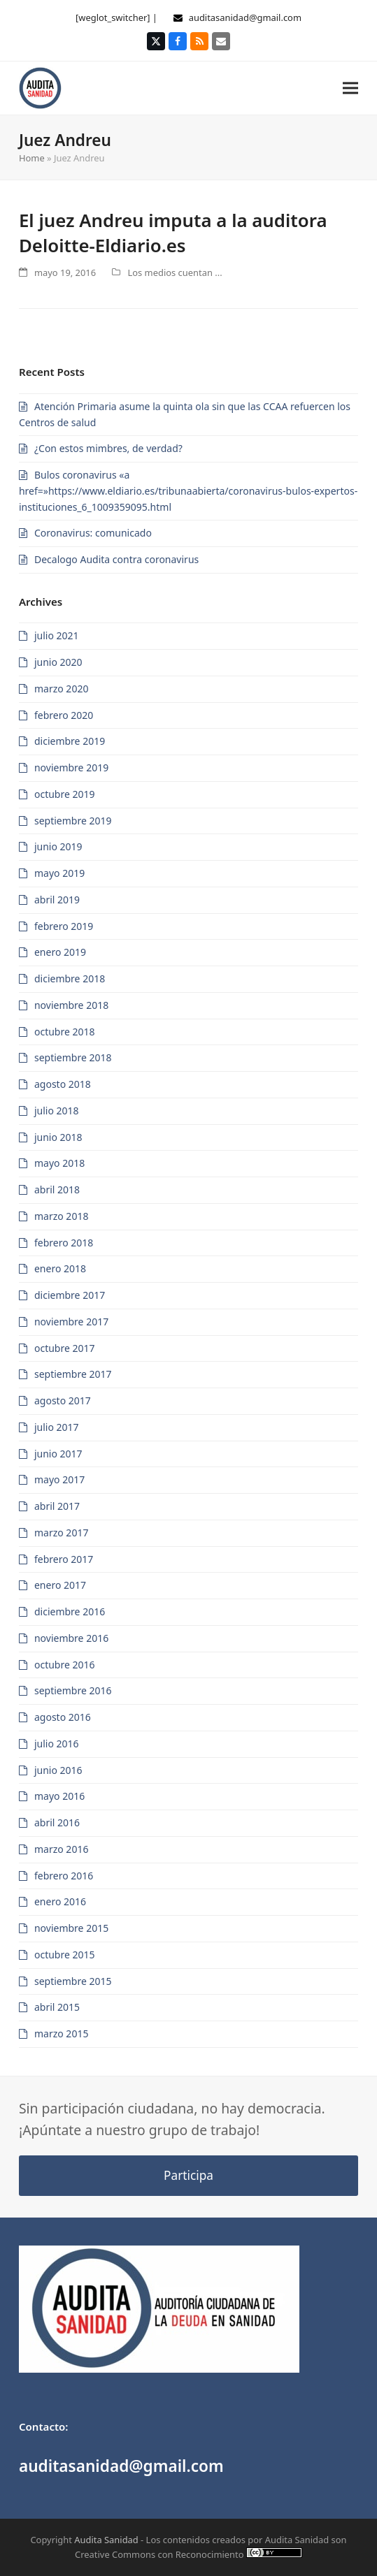 The width and height of the screenshot is (377, 2576). I want to click on Los medios cuentan ..., so click(174, 272).